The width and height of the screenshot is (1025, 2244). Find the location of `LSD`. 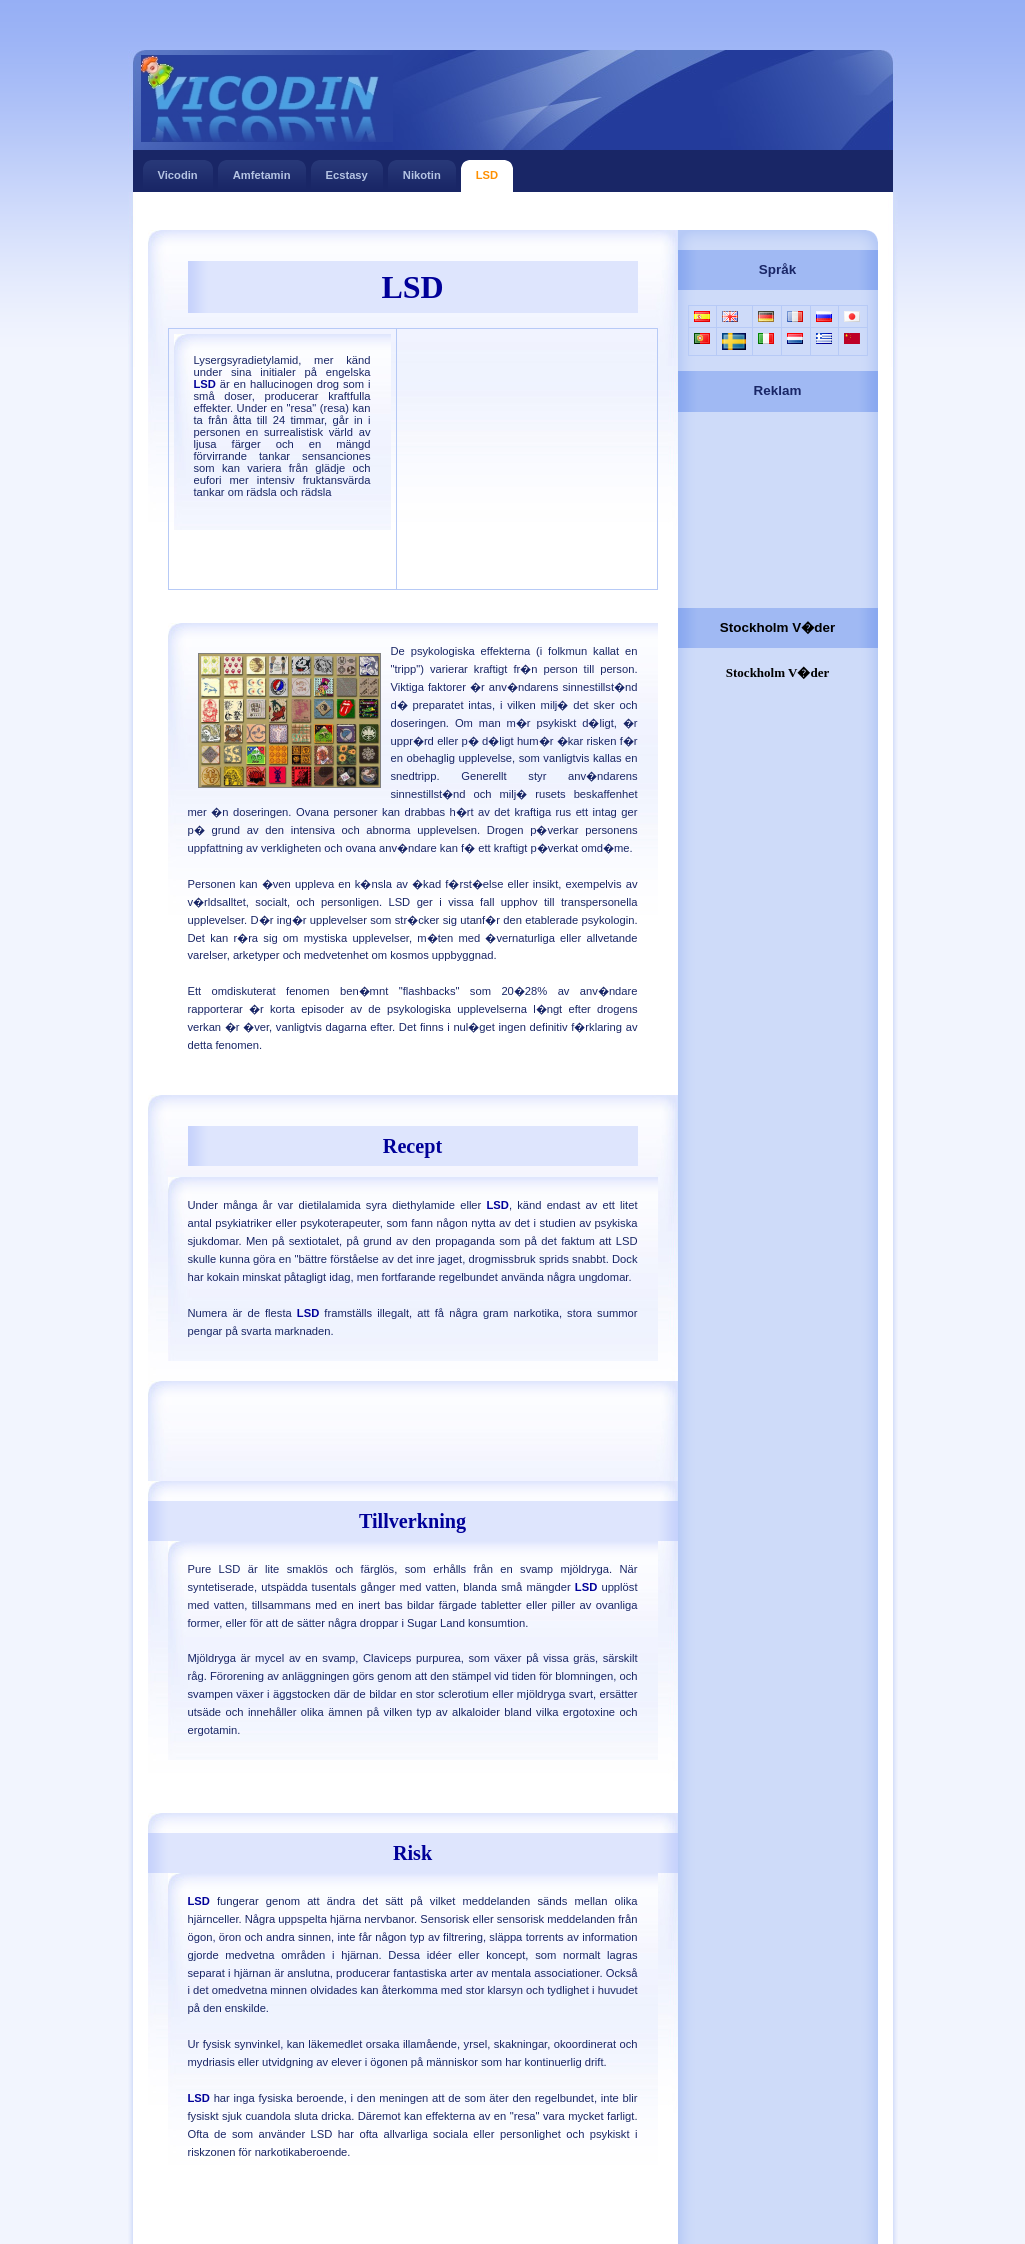

LSD is located at coordinates (487, 170).